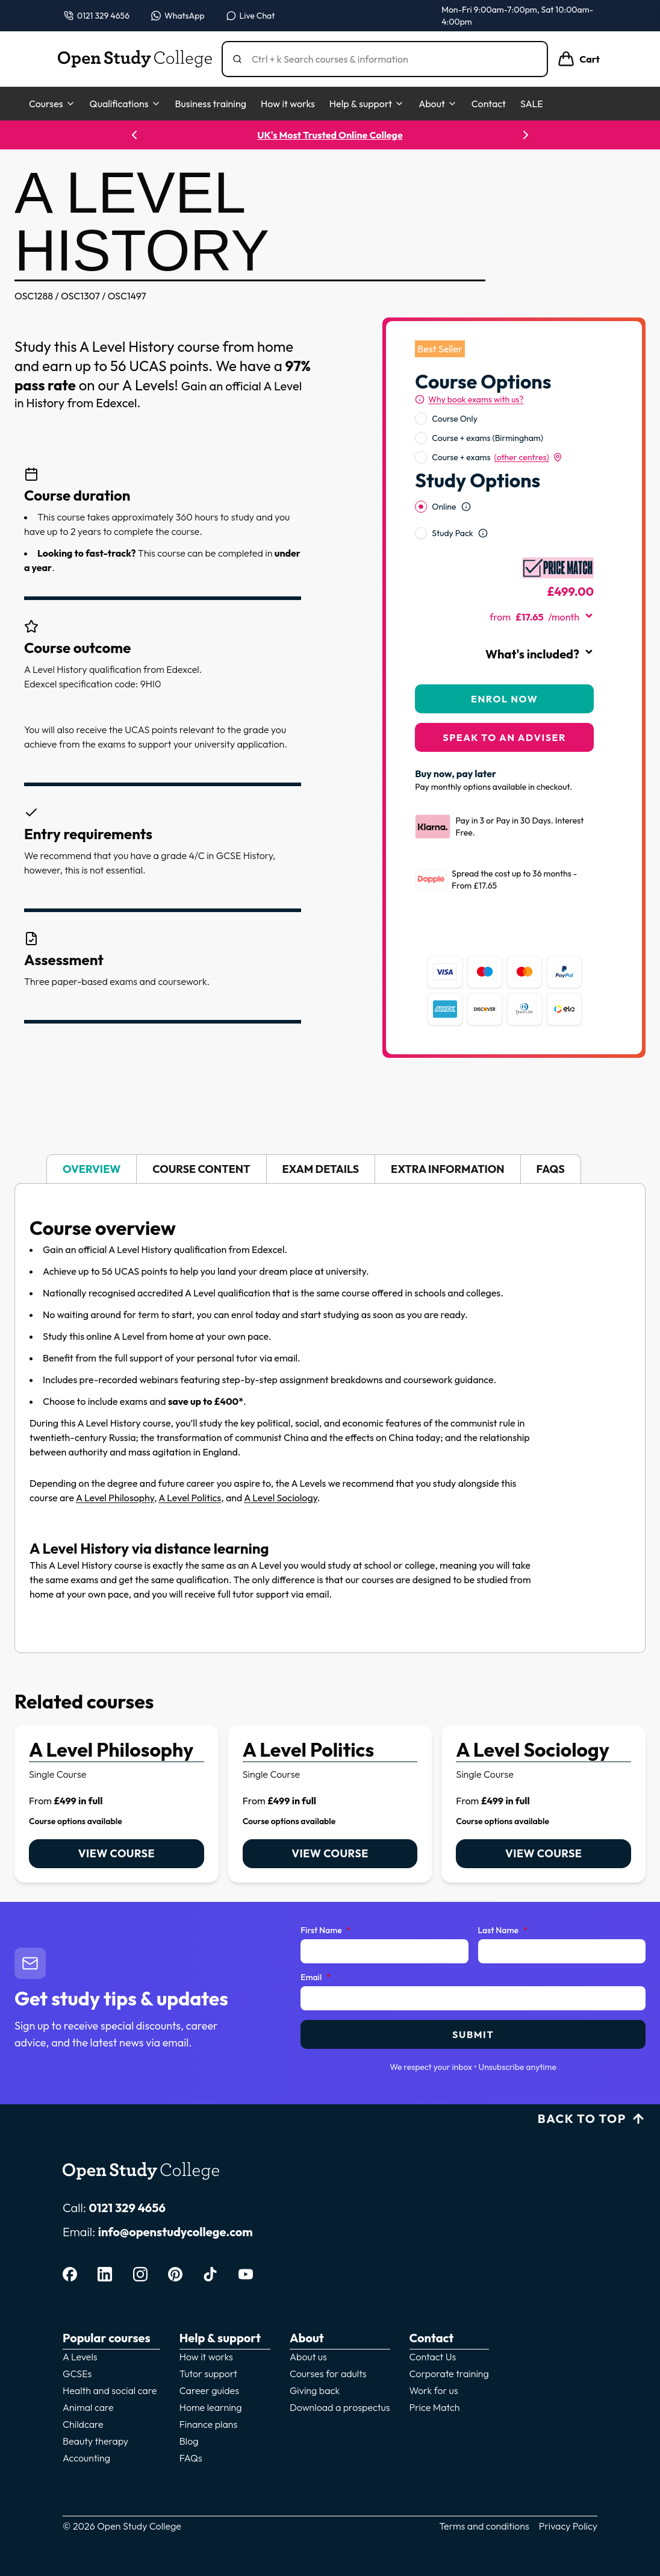  What do you see at coordinates (466, 506) in the screenshot?
I see `[Open study option information]` at bounding box center [466, 506].